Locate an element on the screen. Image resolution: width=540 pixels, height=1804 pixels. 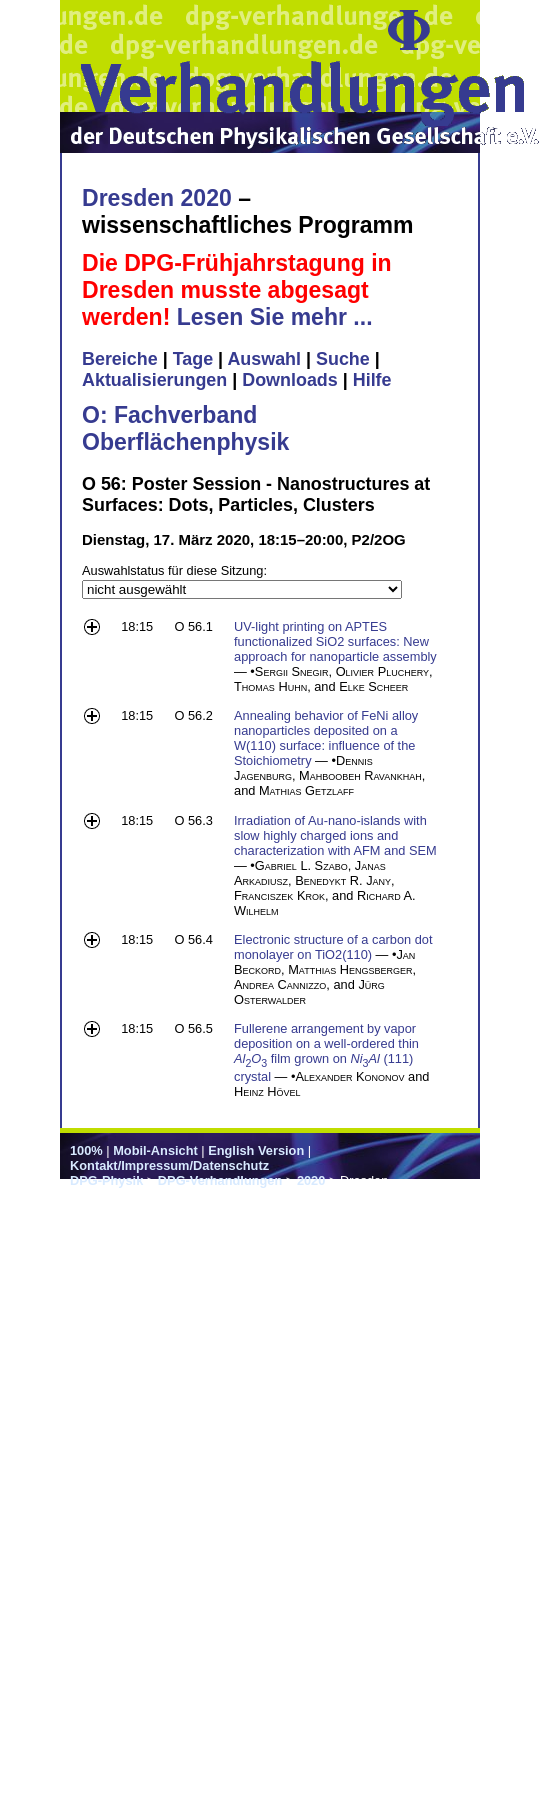
Bereiche is located at coordinates (120, 359).